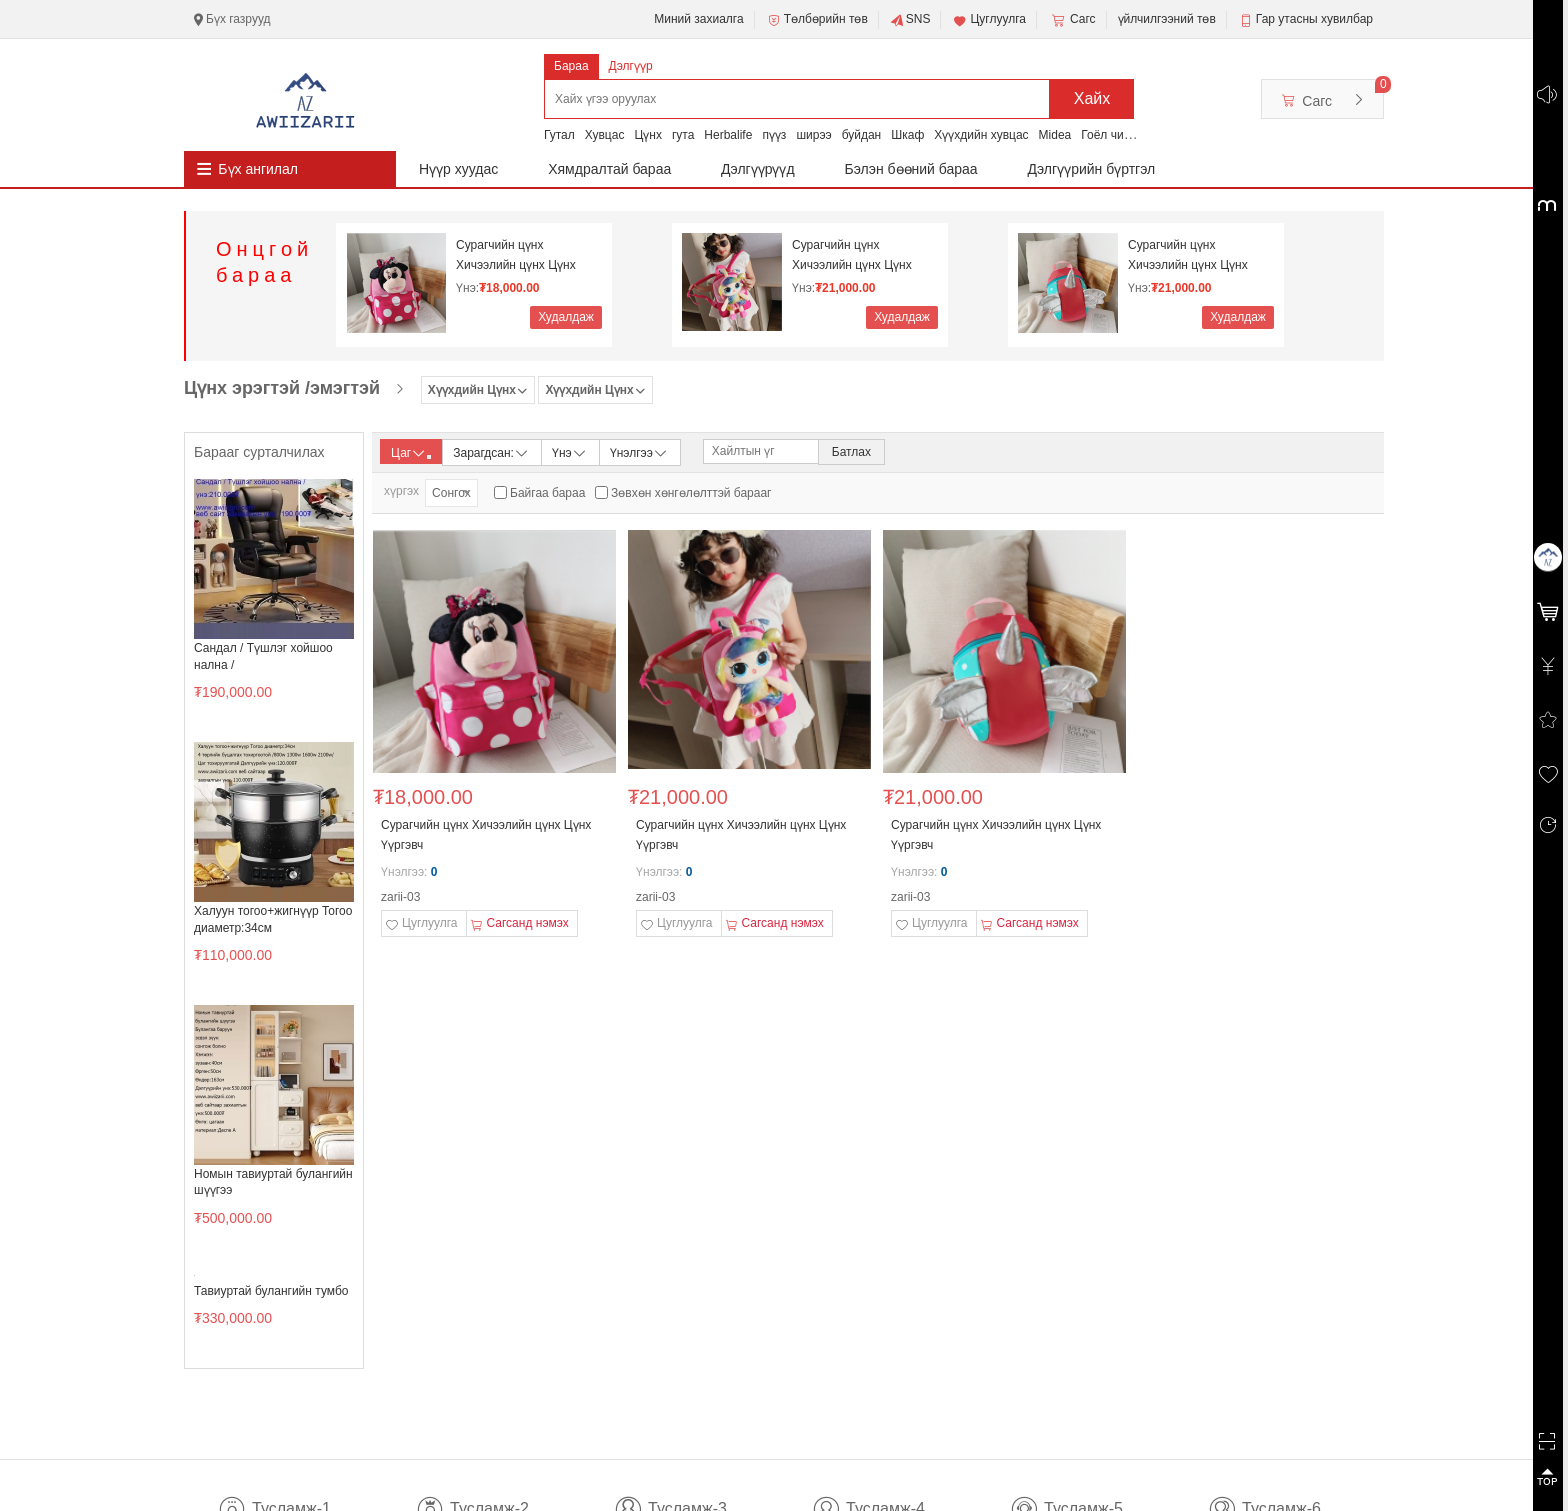 Image resolution: width=1568 pixels, height=1511 pixels. What do you see at coordinates (910, 20) in the screenshot?
I see `SNS` at bounding box center [910, 20].